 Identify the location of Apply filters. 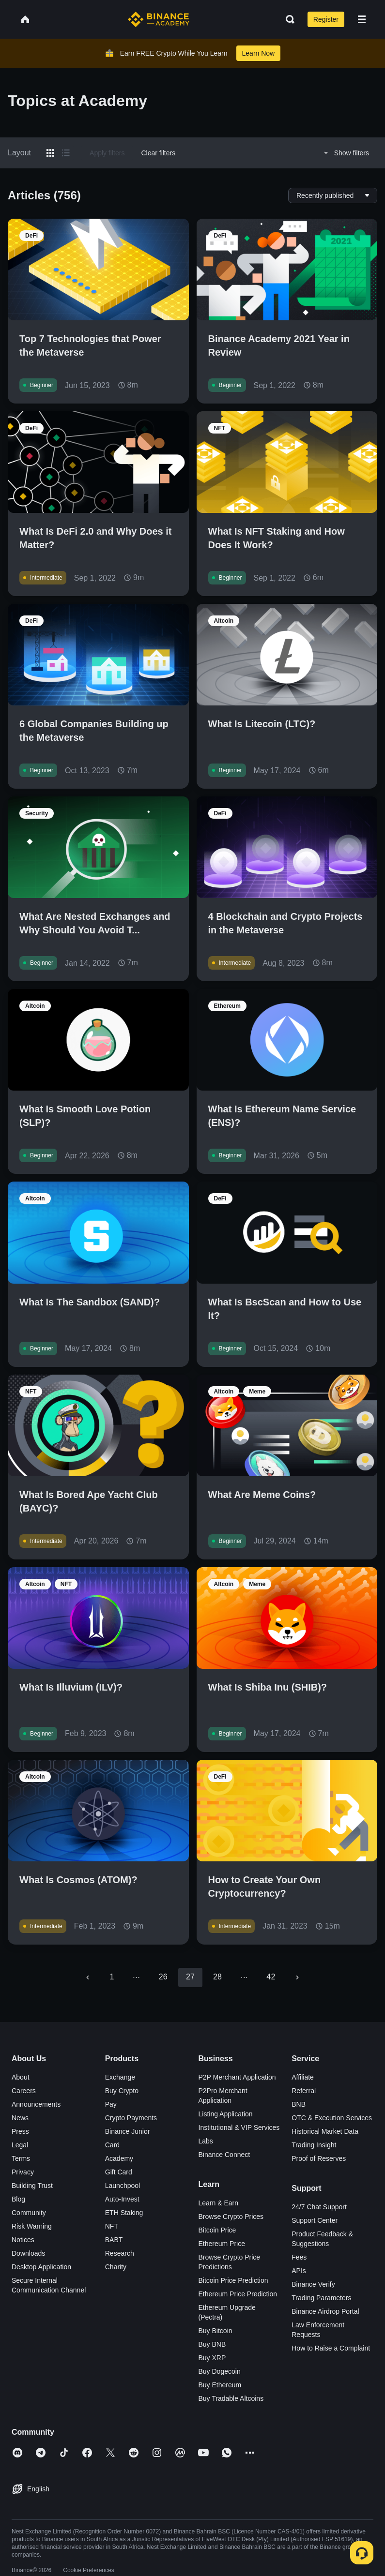
(107, 153).